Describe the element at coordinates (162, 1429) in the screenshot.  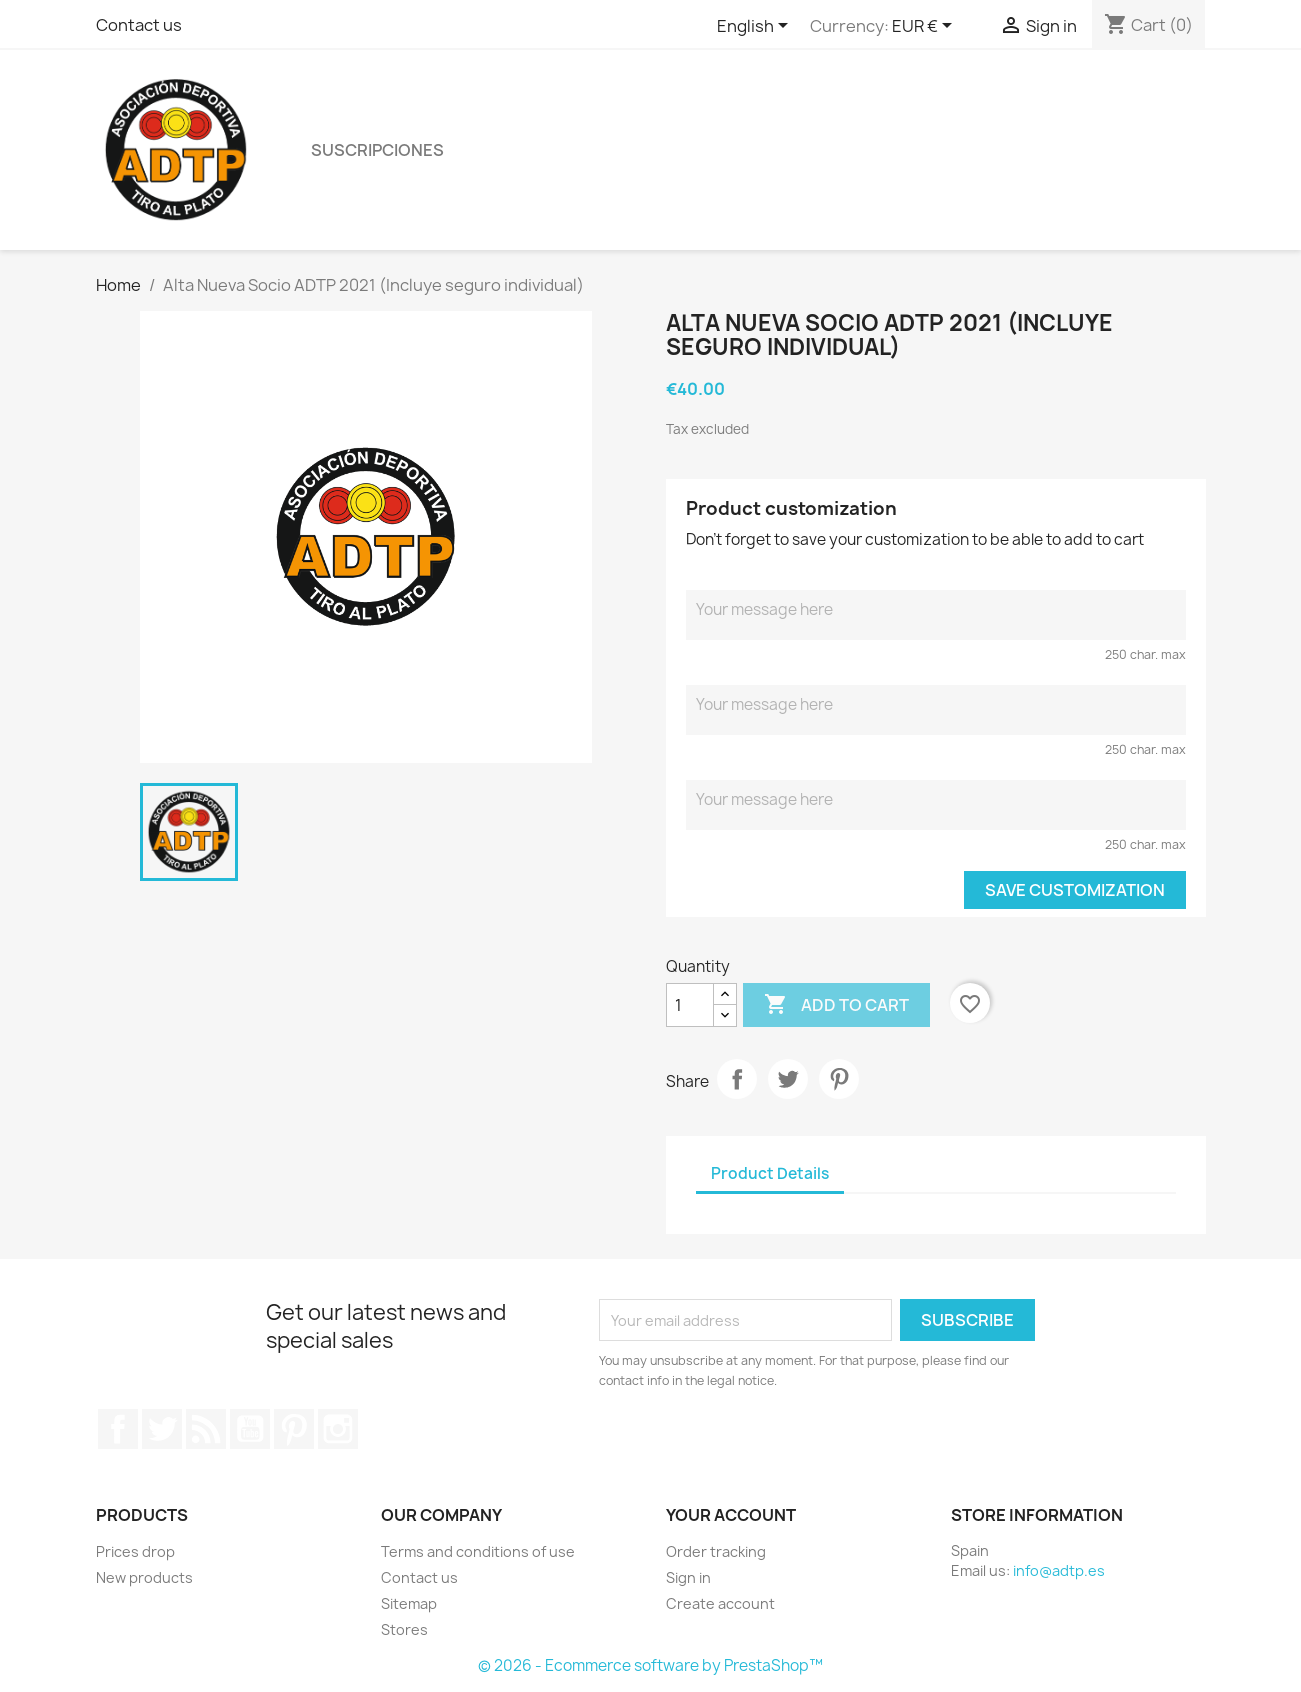
I see `Twitter` at that location.